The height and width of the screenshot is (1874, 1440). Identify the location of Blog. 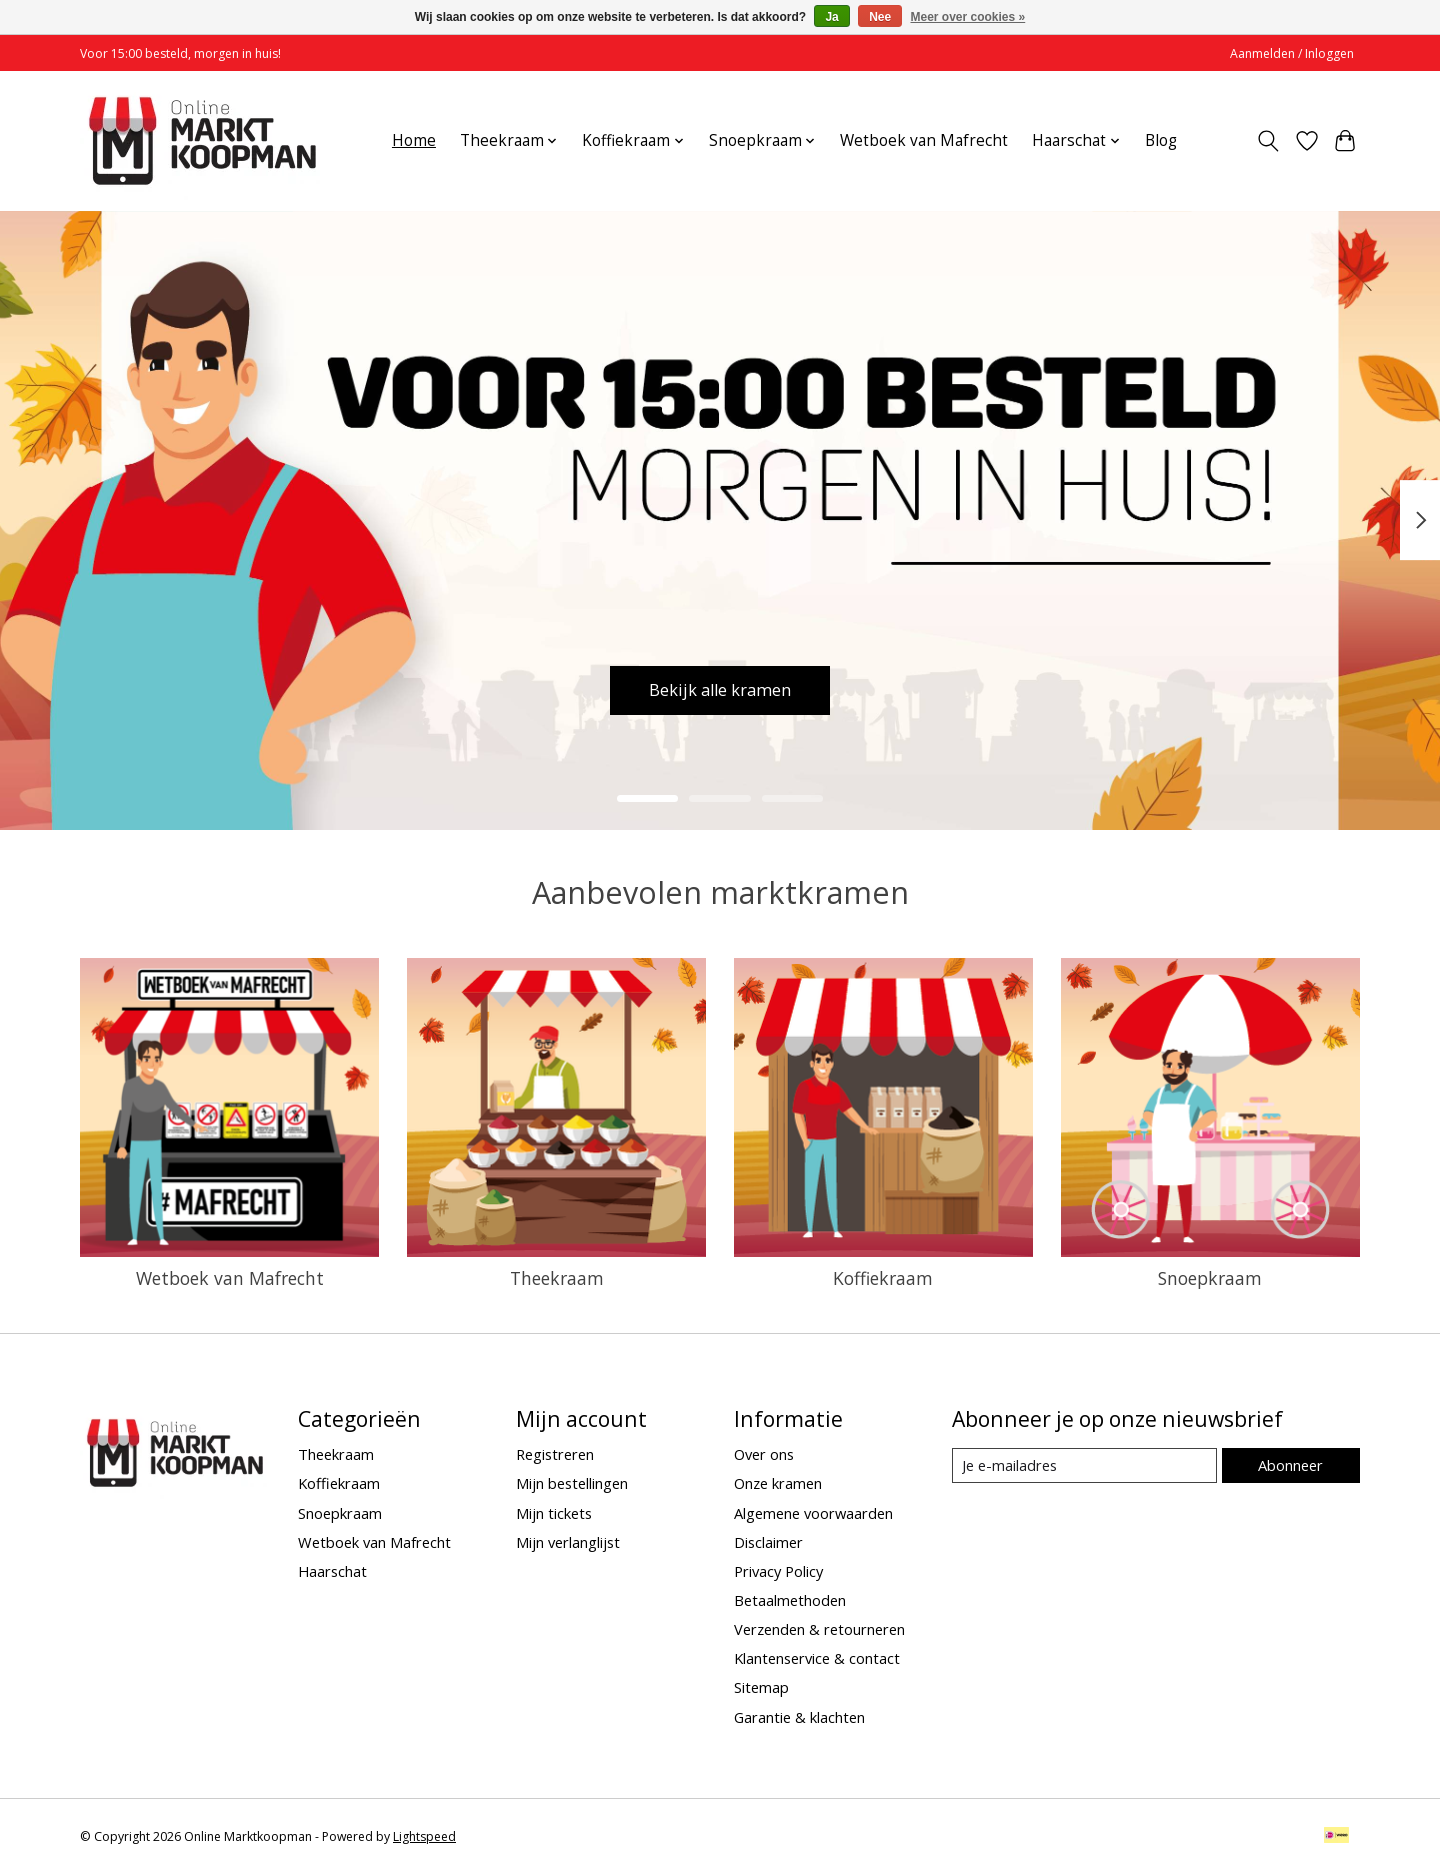
(1161, 140).